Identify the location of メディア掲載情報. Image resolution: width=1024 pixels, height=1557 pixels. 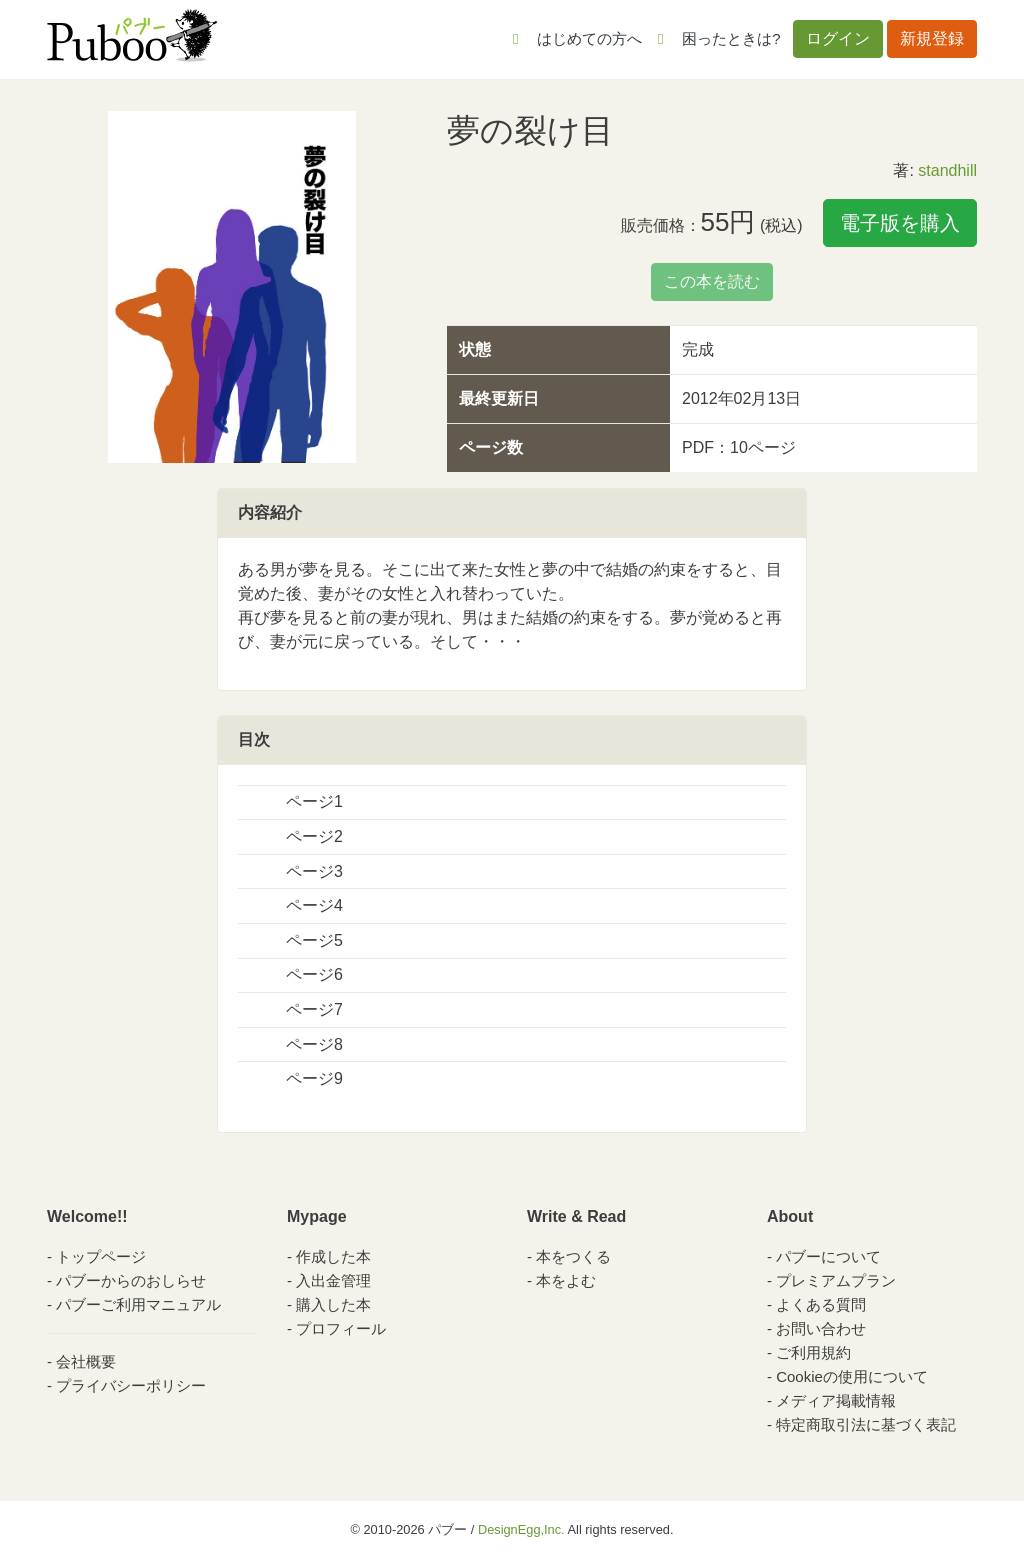
(836, 1400).